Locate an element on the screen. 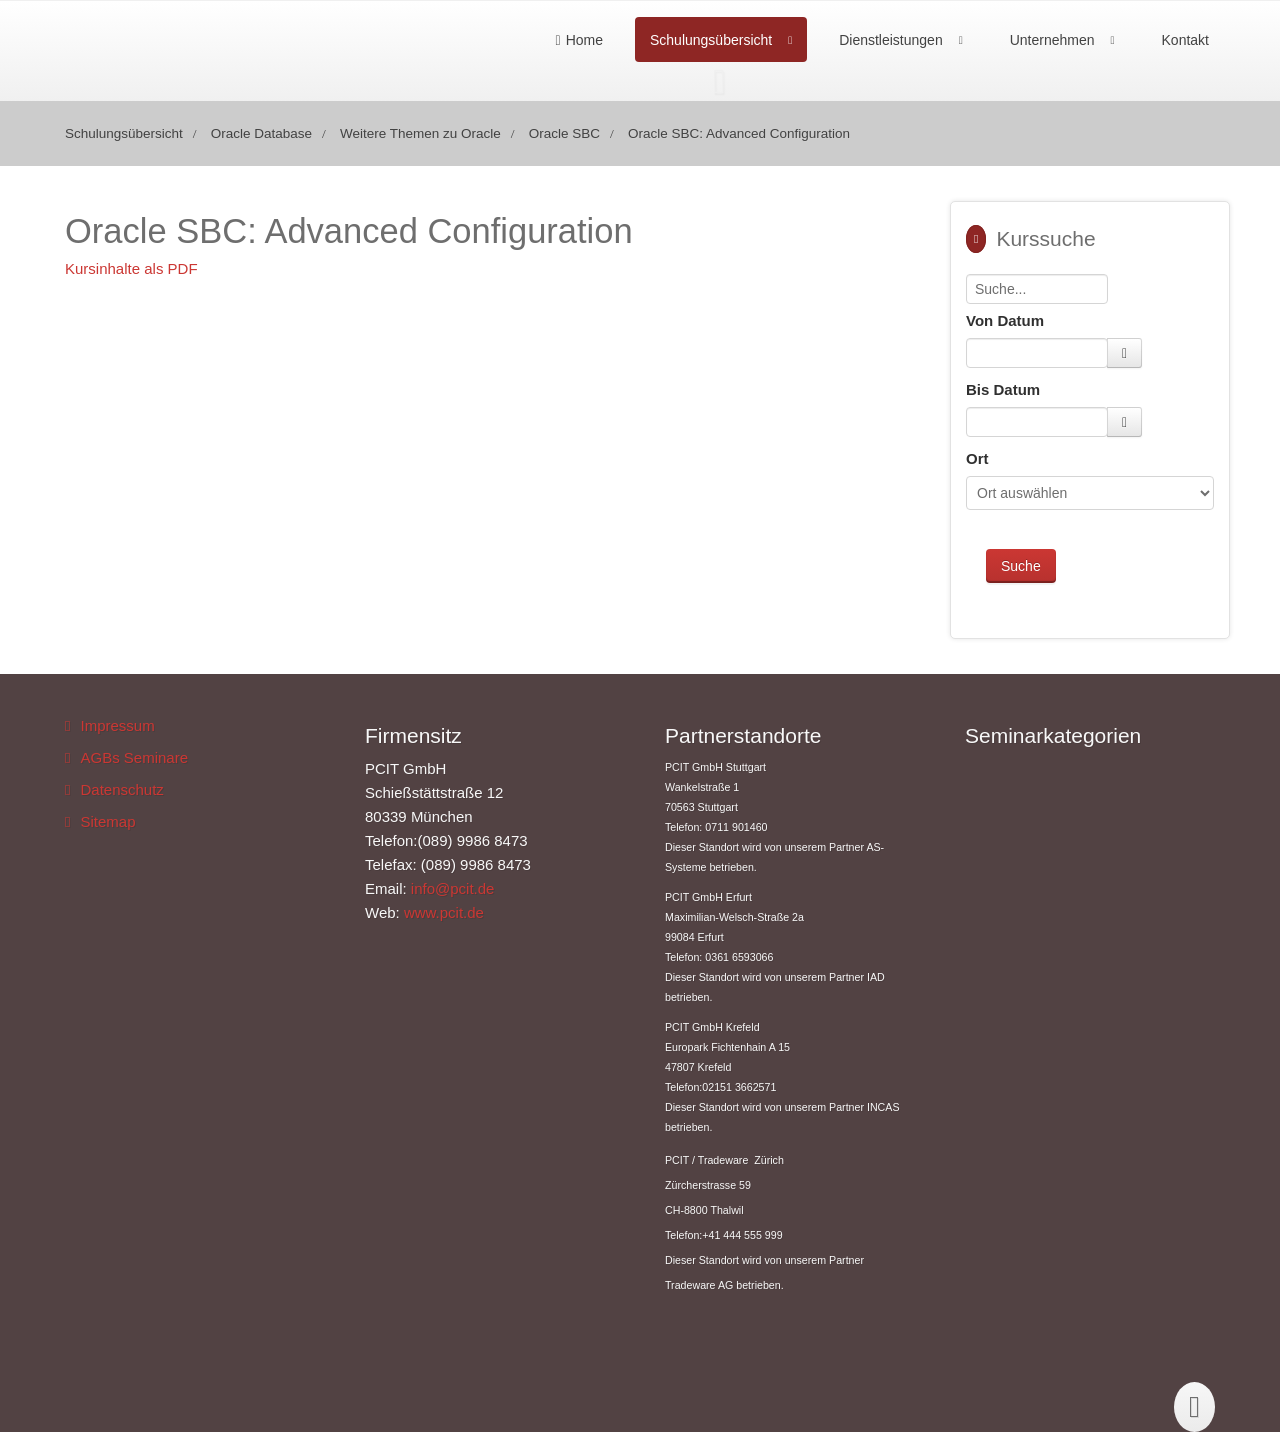 Image resolution: width=1280 pixels, height=1432 pixels. Kontakt is located at coordinates (1185, 40).